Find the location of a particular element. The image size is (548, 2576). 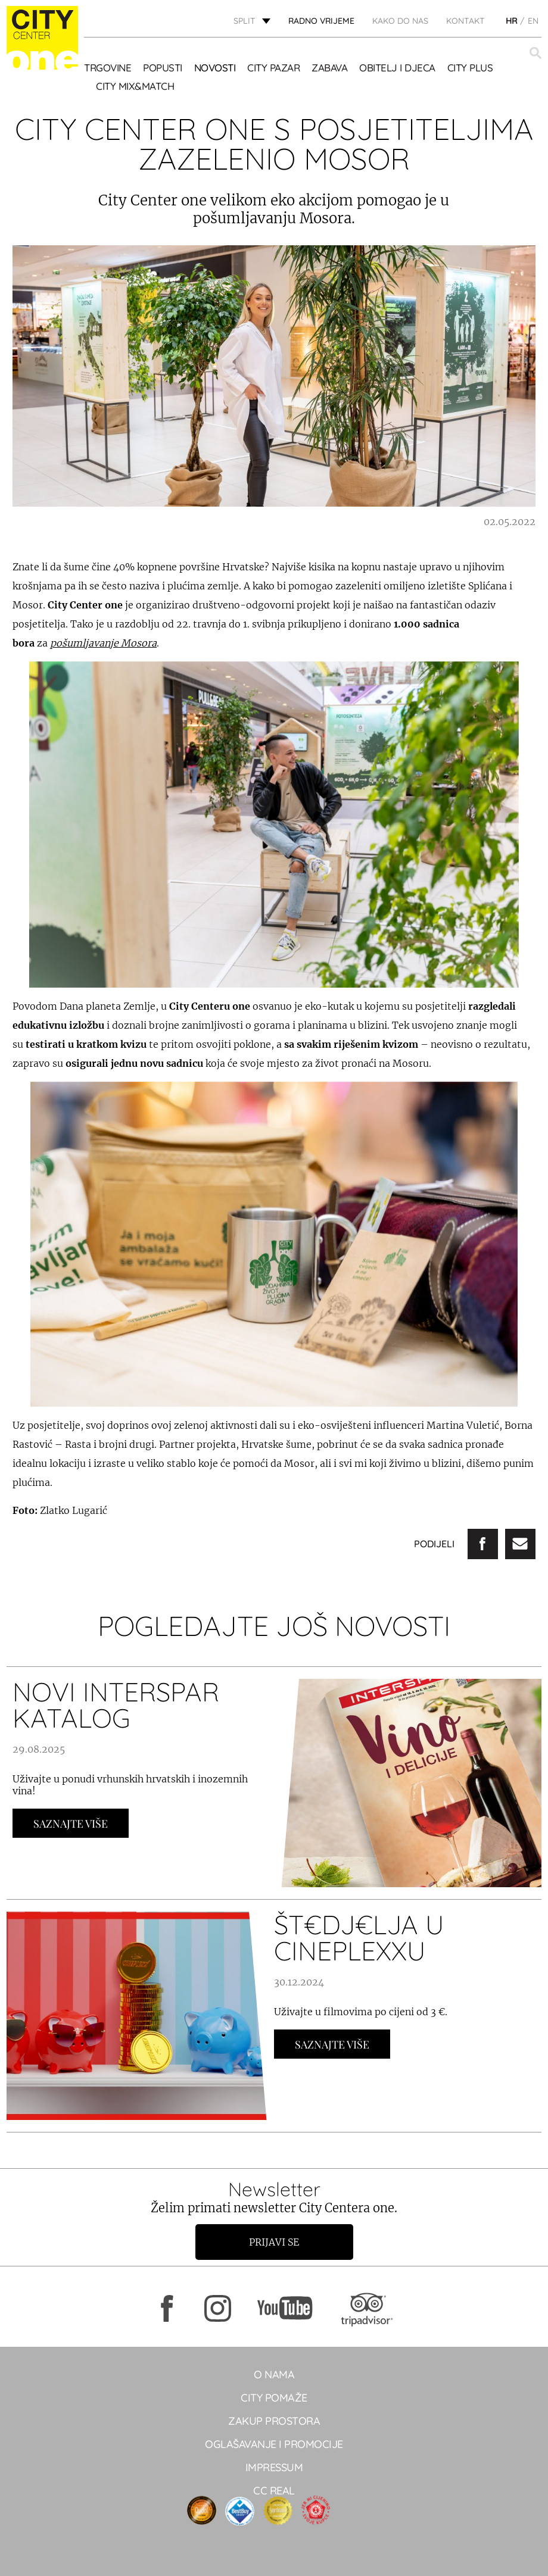

CC real is located at coordinates (274, 2490).